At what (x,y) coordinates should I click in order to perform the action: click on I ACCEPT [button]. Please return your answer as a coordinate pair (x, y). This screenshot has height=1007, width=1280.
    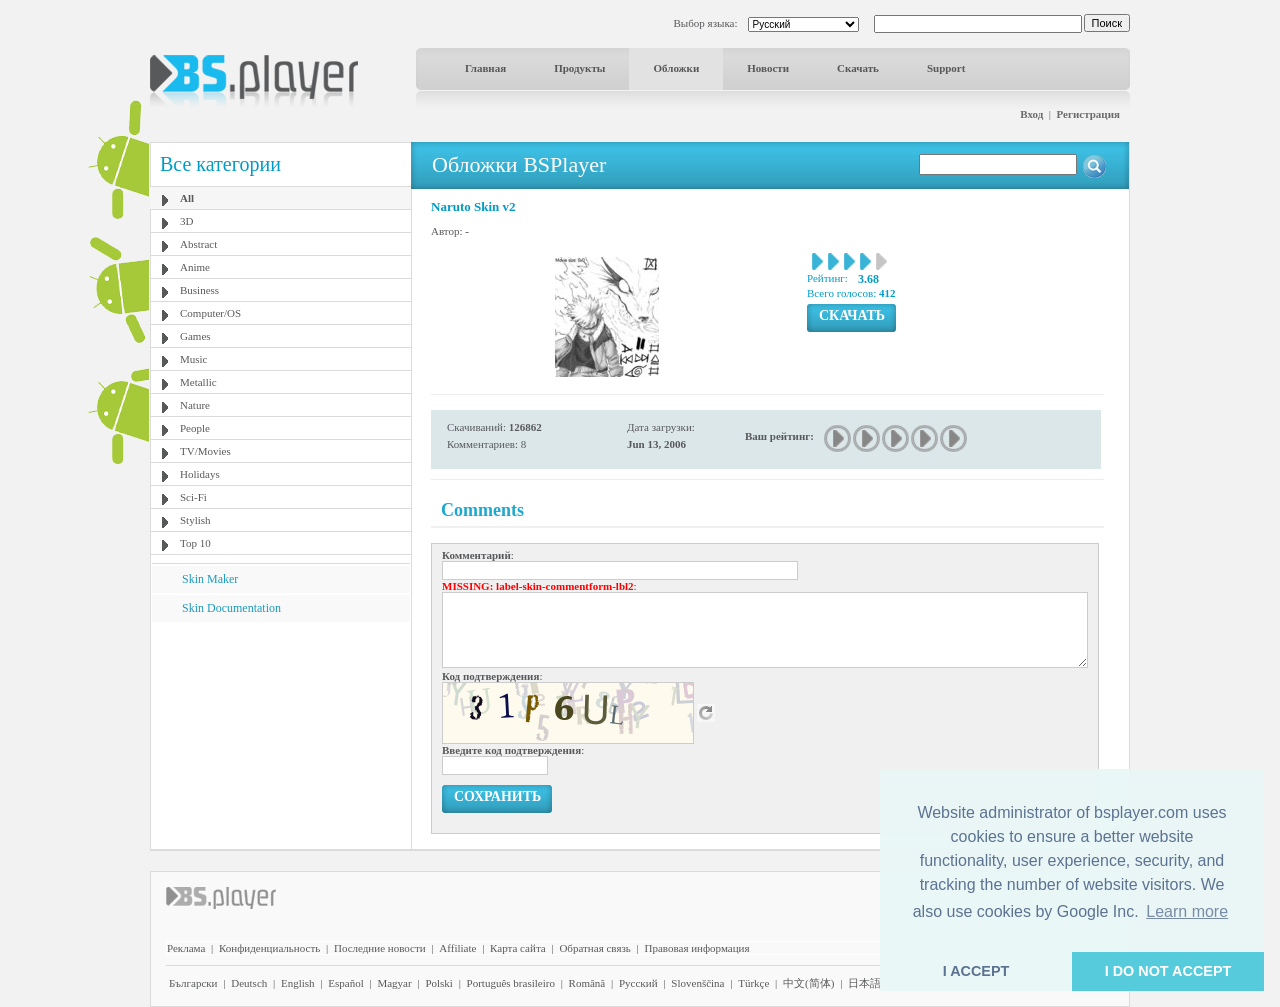
    Looking at the image, I should click on (976, 971).